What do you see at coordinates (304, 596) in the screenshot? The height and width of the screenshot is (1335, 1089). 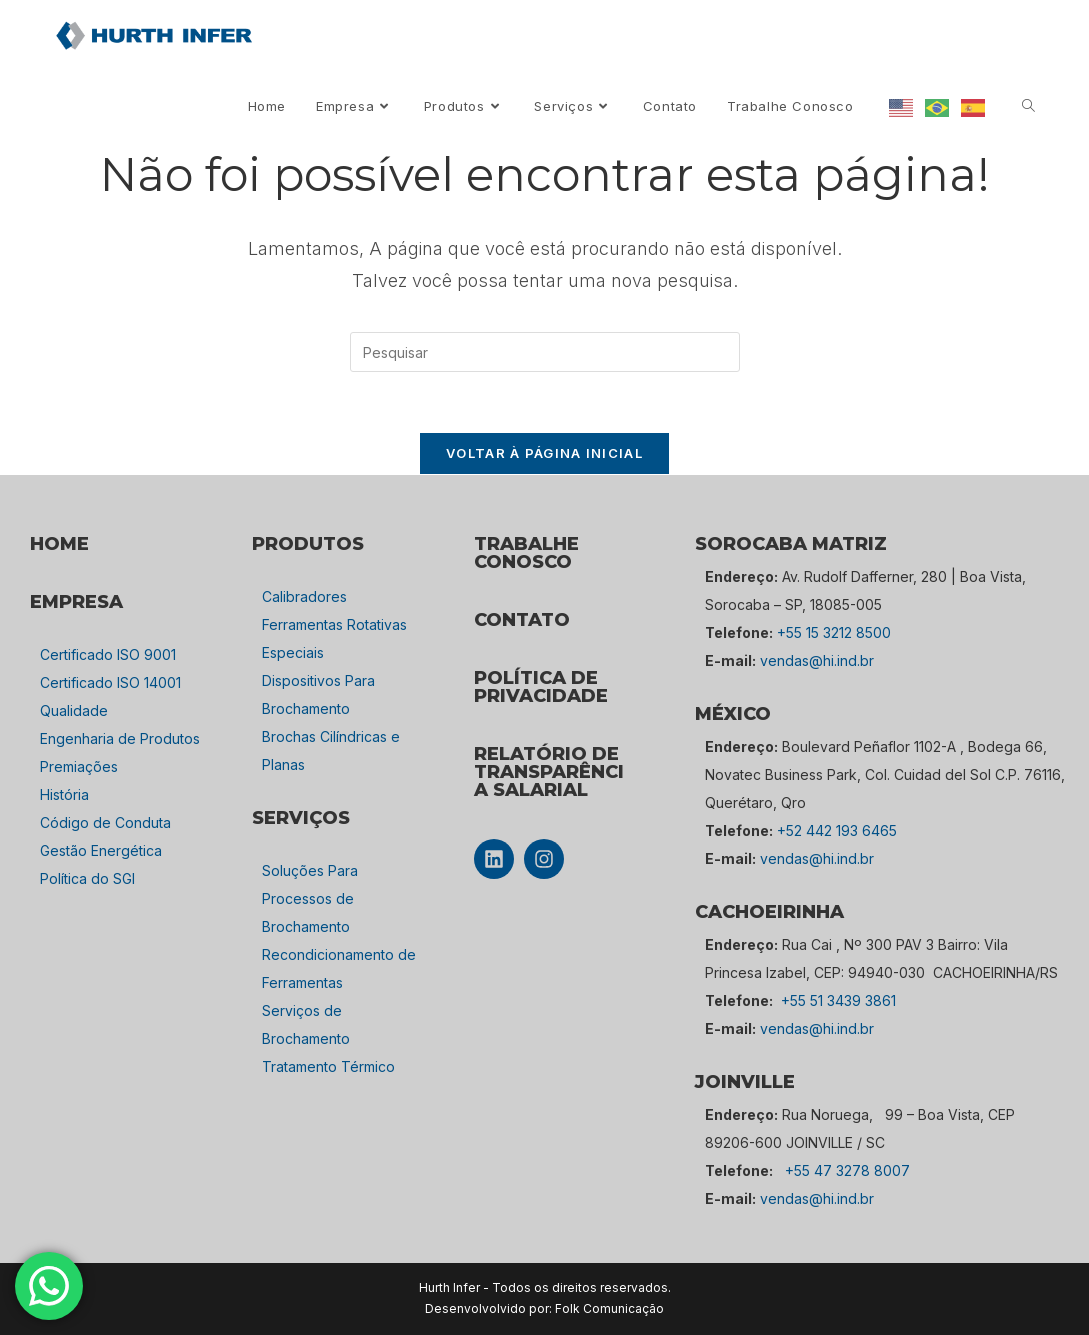 I see `Calibradores` at bounding box center [304, 596].